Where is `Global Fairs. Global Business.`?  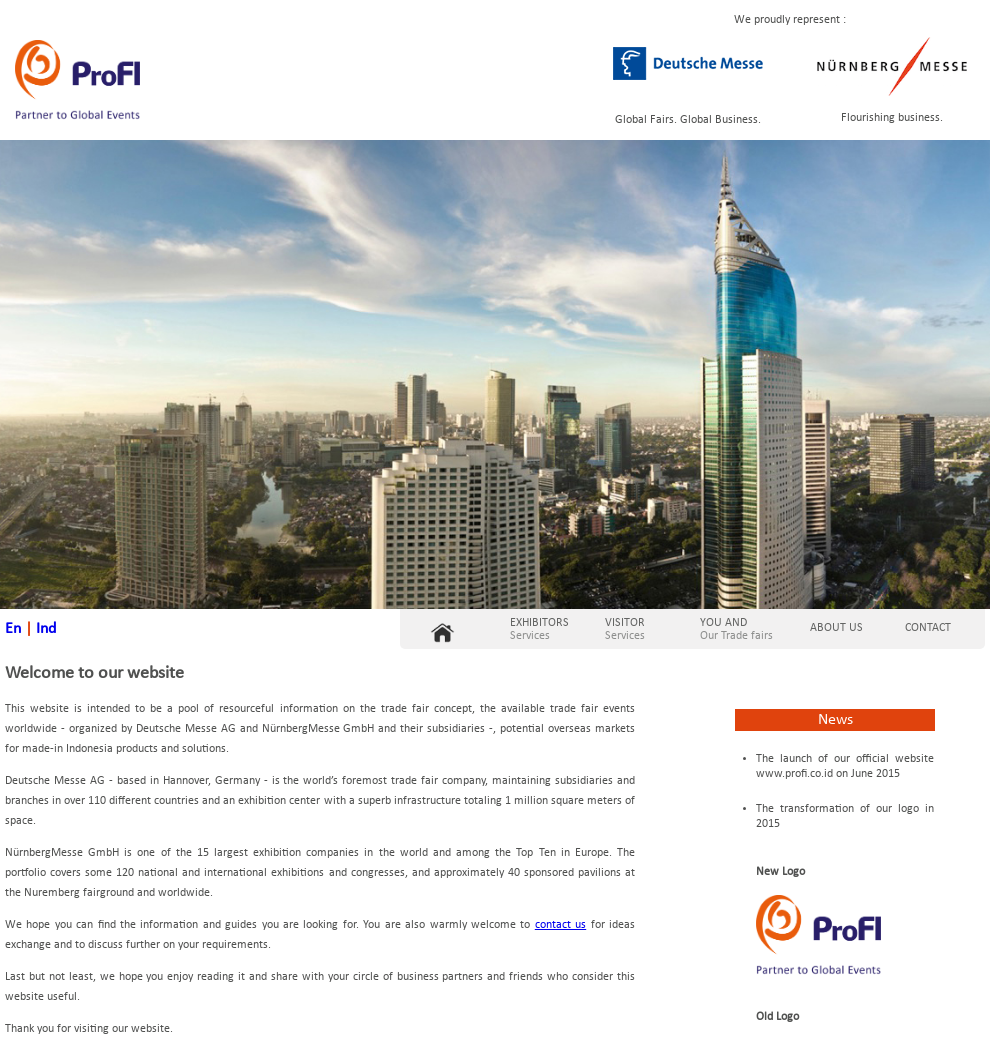 Global Fairs. Global Business. is located at coordinates (688, 120).